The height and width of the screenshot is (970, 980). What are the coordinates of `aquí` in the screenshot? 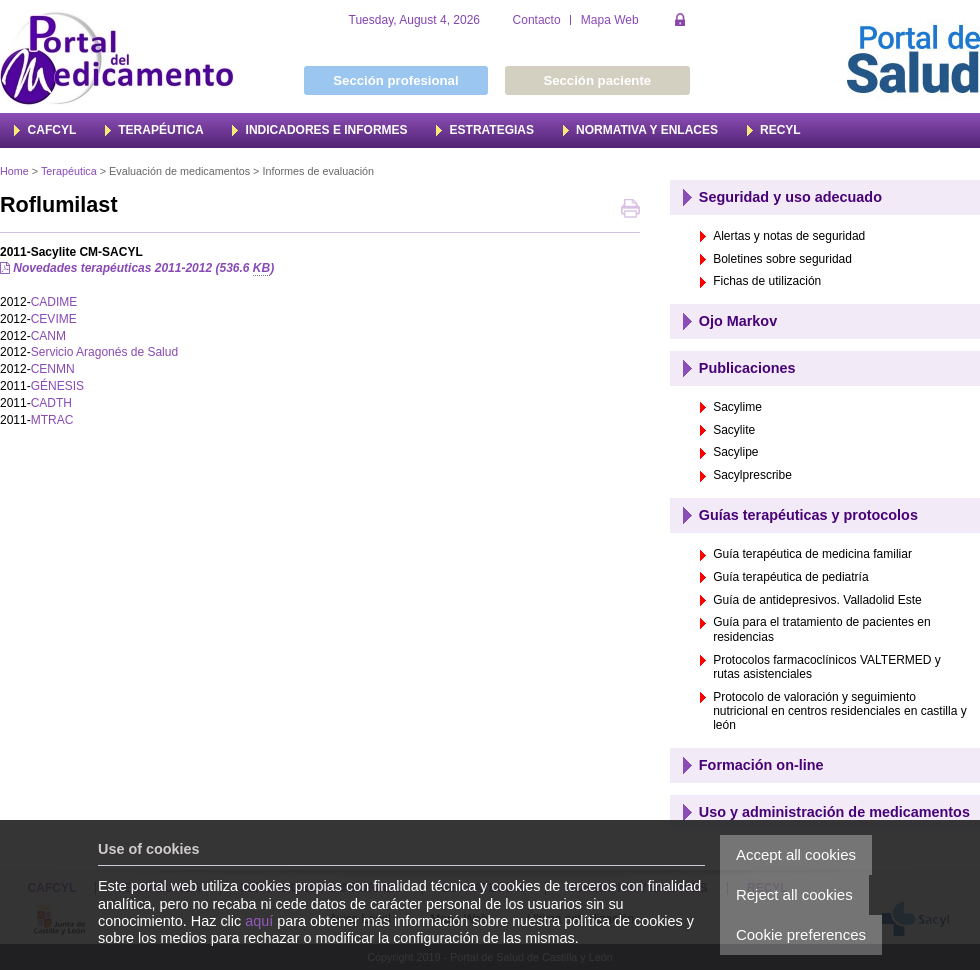 It's located at (259, 921).